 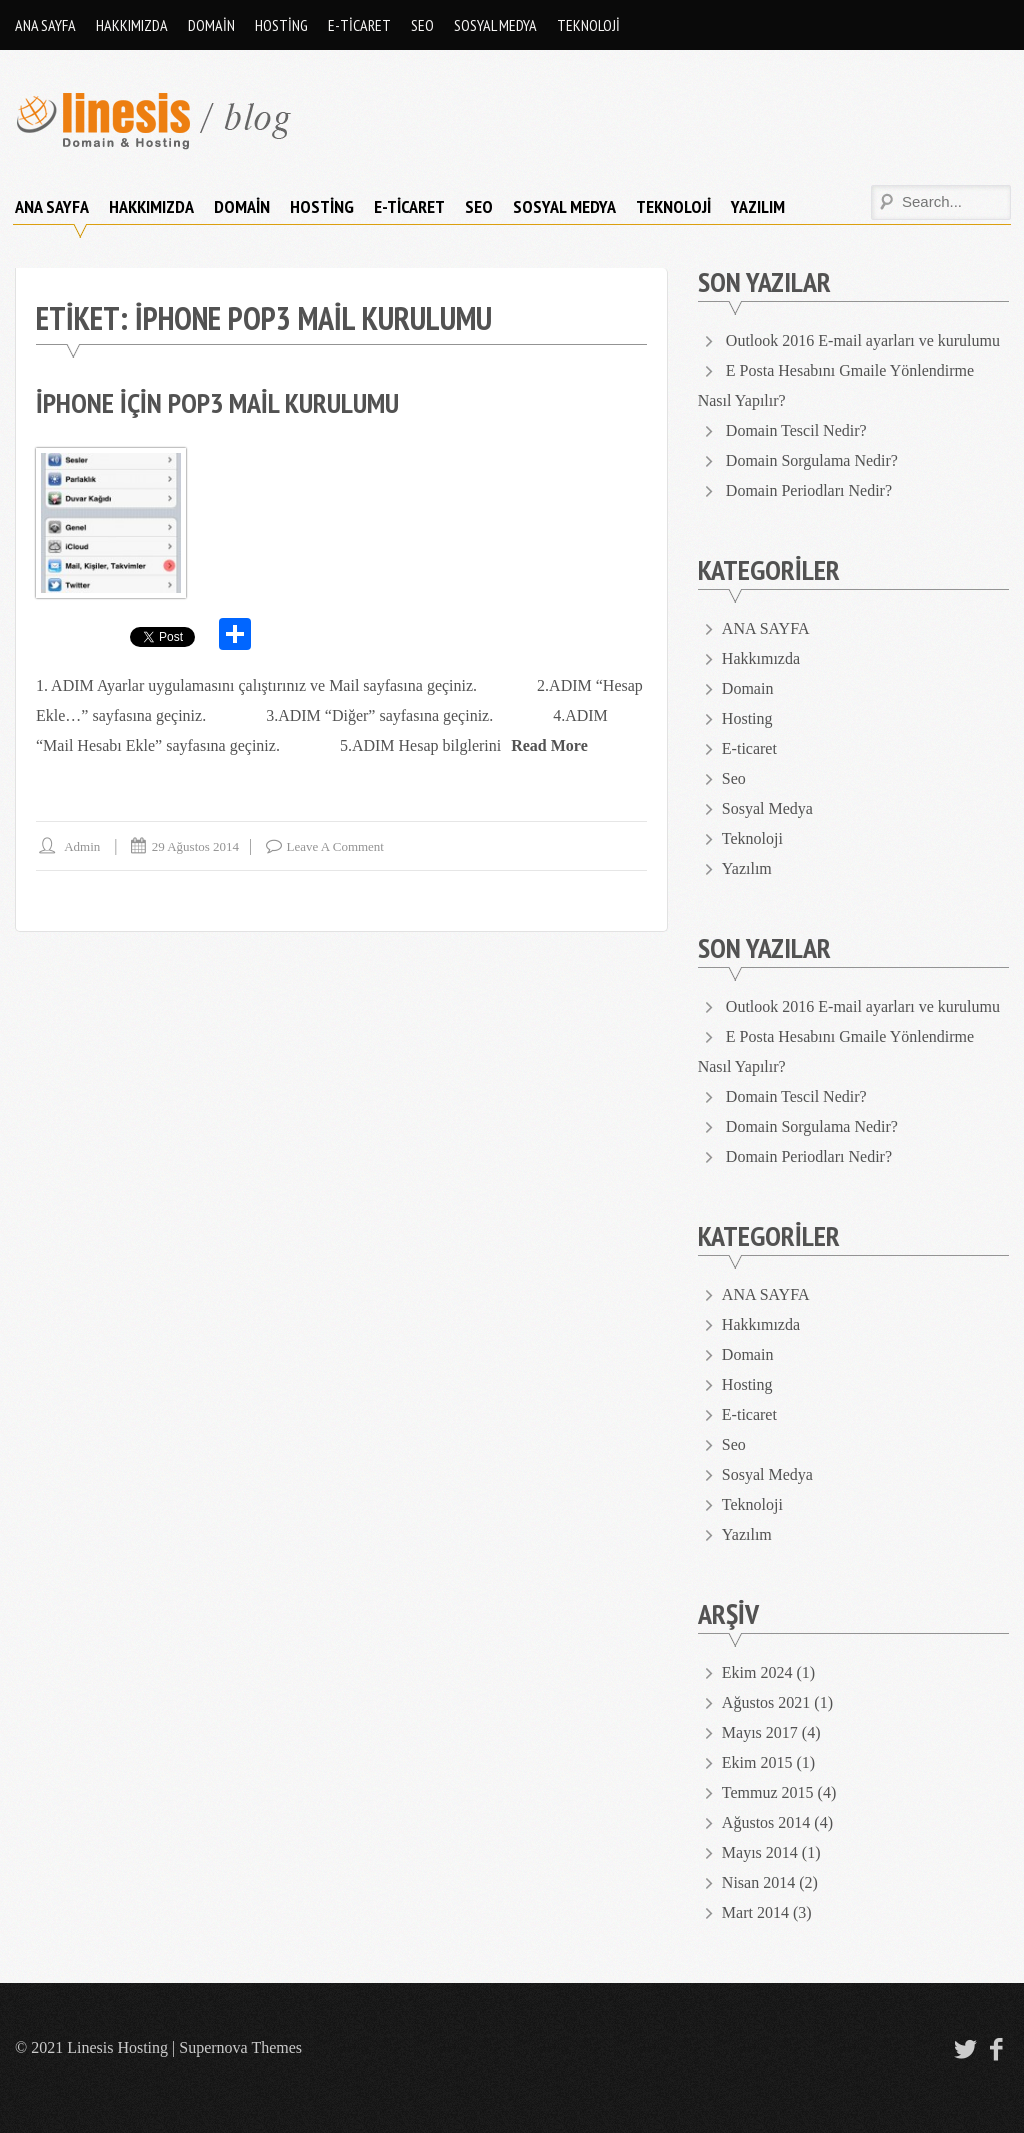 What do you see at coordinates (796, 430) in the screenshot?
I see `Domain Tescil Nedir?` at bounding box center [796, 430].